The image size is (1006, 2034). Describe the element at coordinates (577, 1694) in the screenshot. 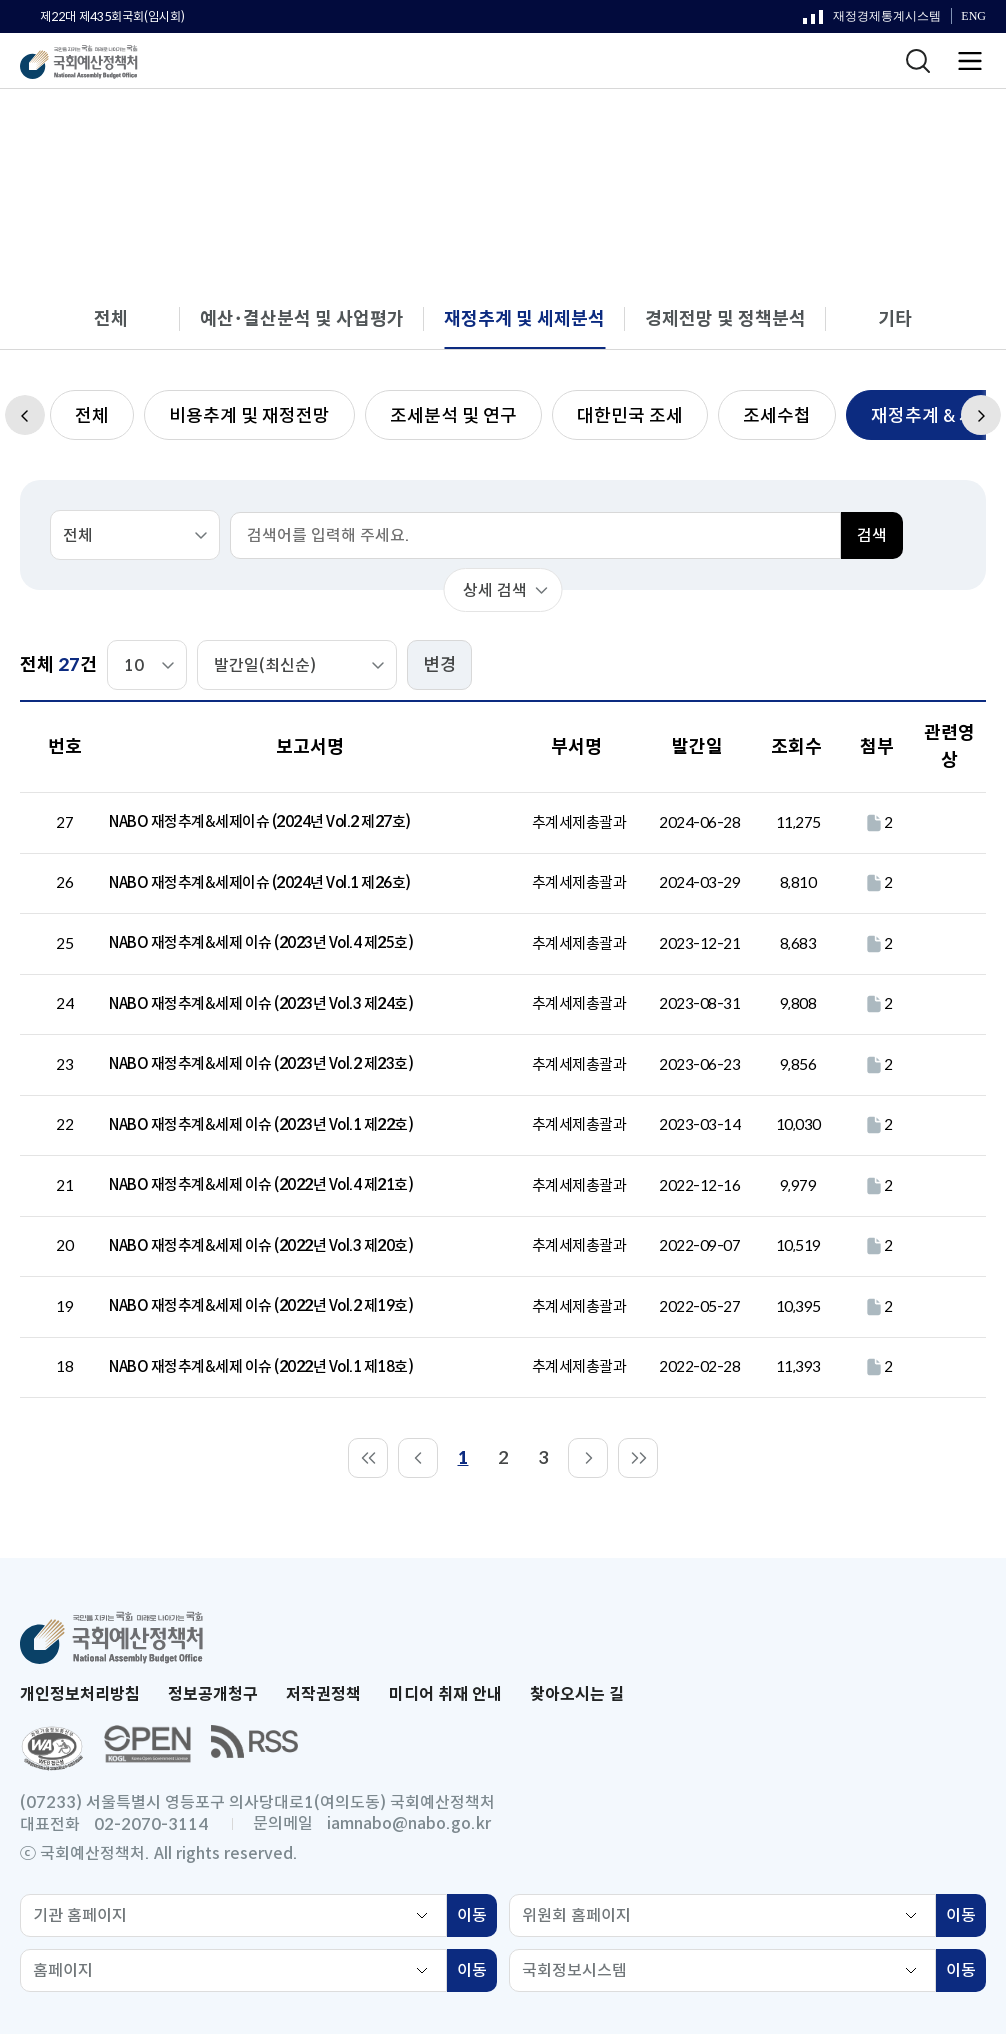

I see `찾아오시는 길` at that location.